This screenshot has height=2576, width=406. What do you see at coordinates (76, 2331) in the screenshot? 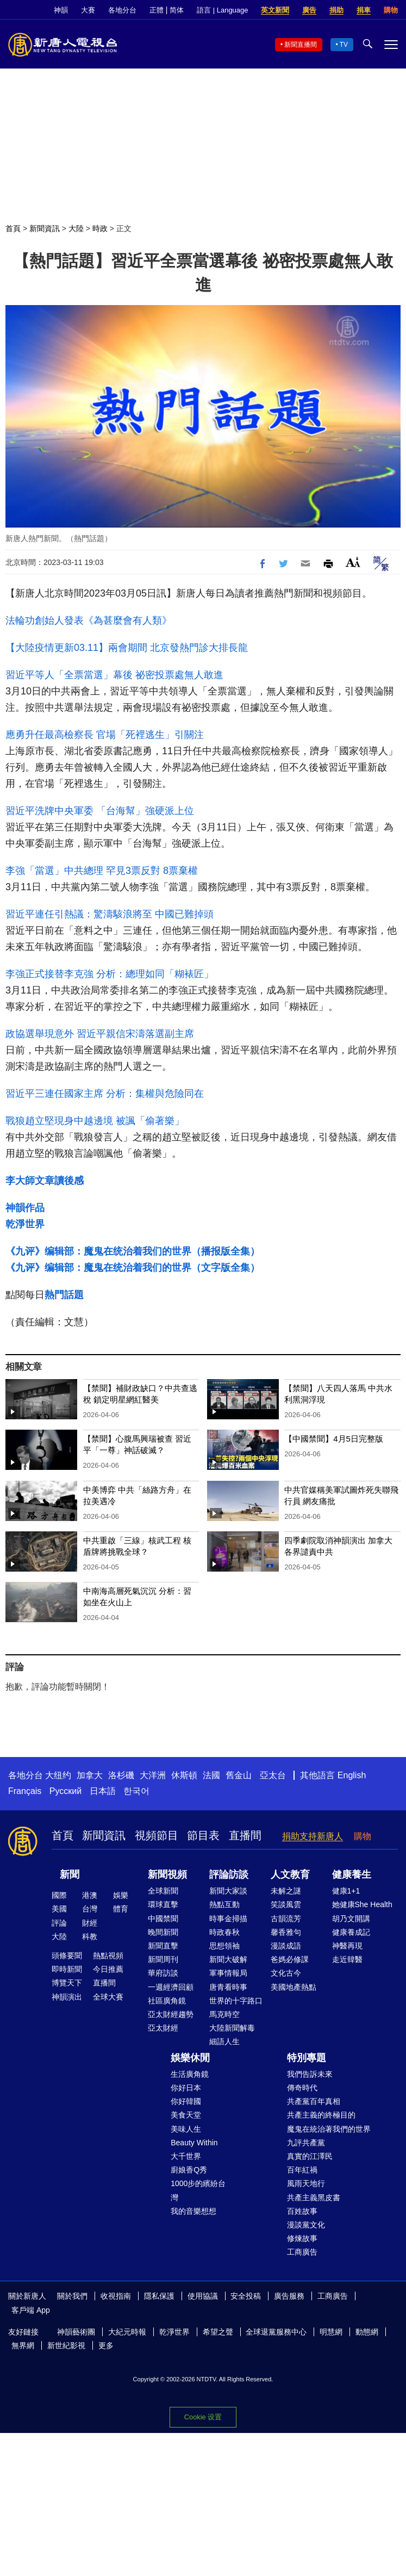
I see `神韻藝術團` at bounding box center [76, 2331].